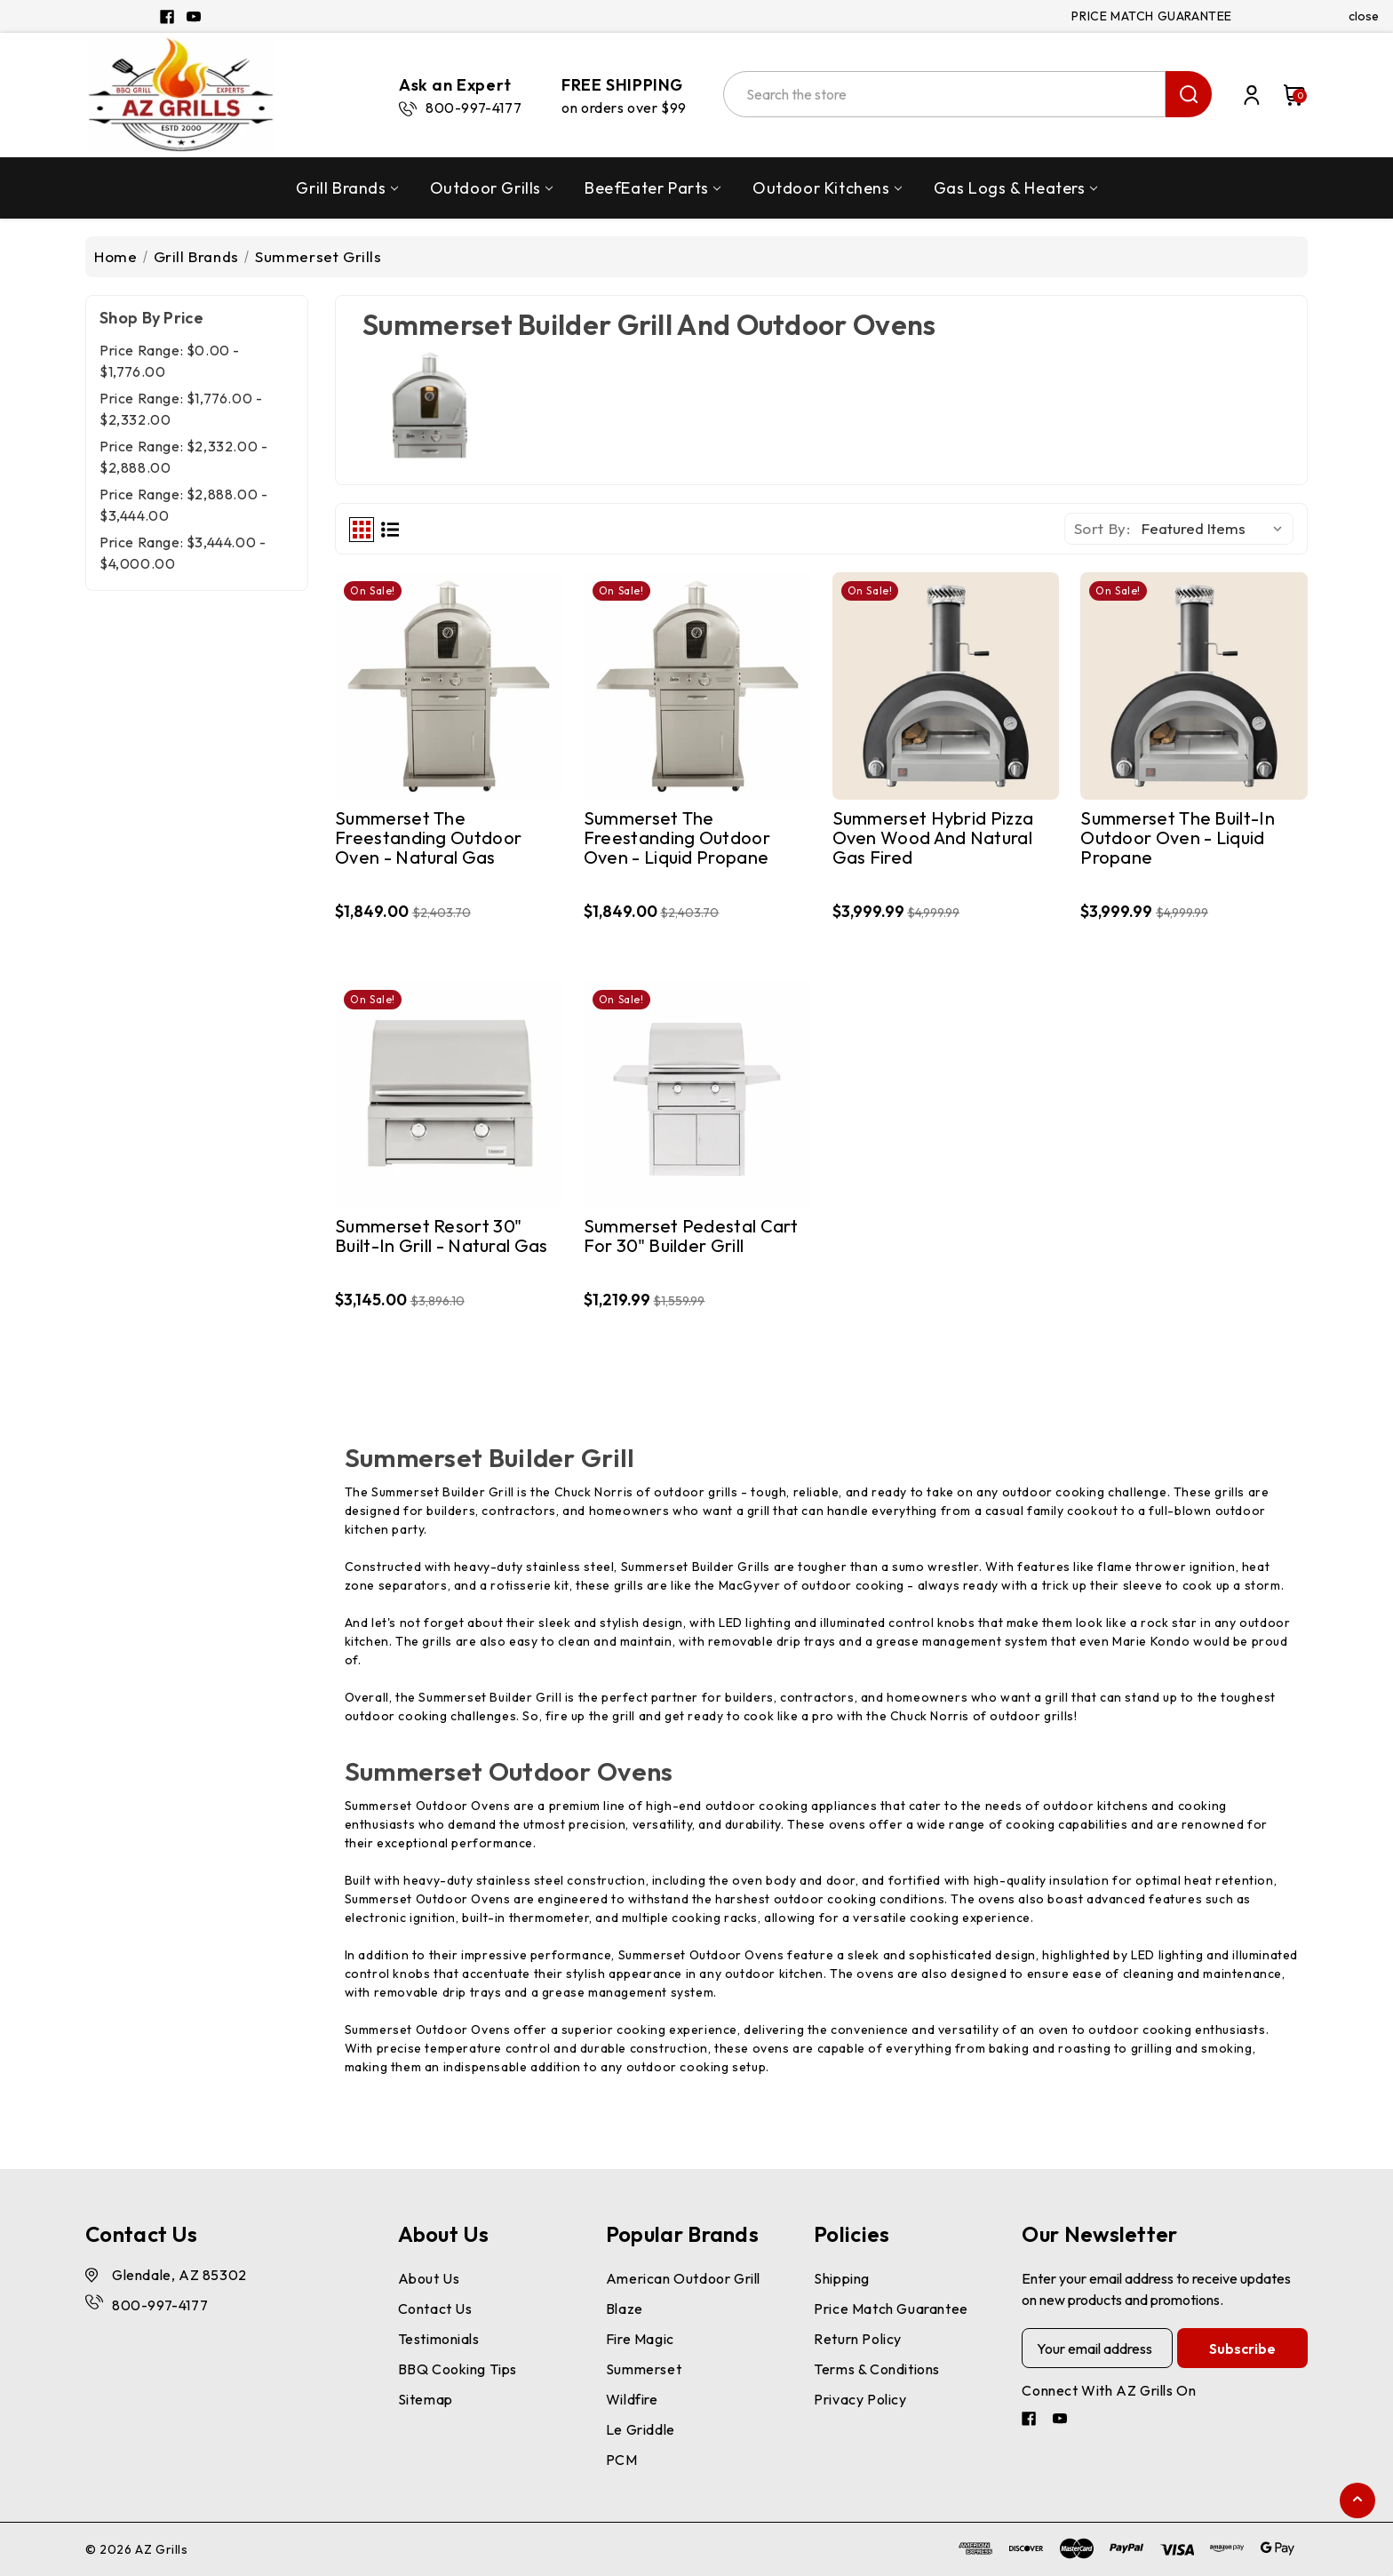  Describe the element at coordinates (1151, 16) in the screenshot. I see `PRICE MATCH GUARANTEE` at that location.